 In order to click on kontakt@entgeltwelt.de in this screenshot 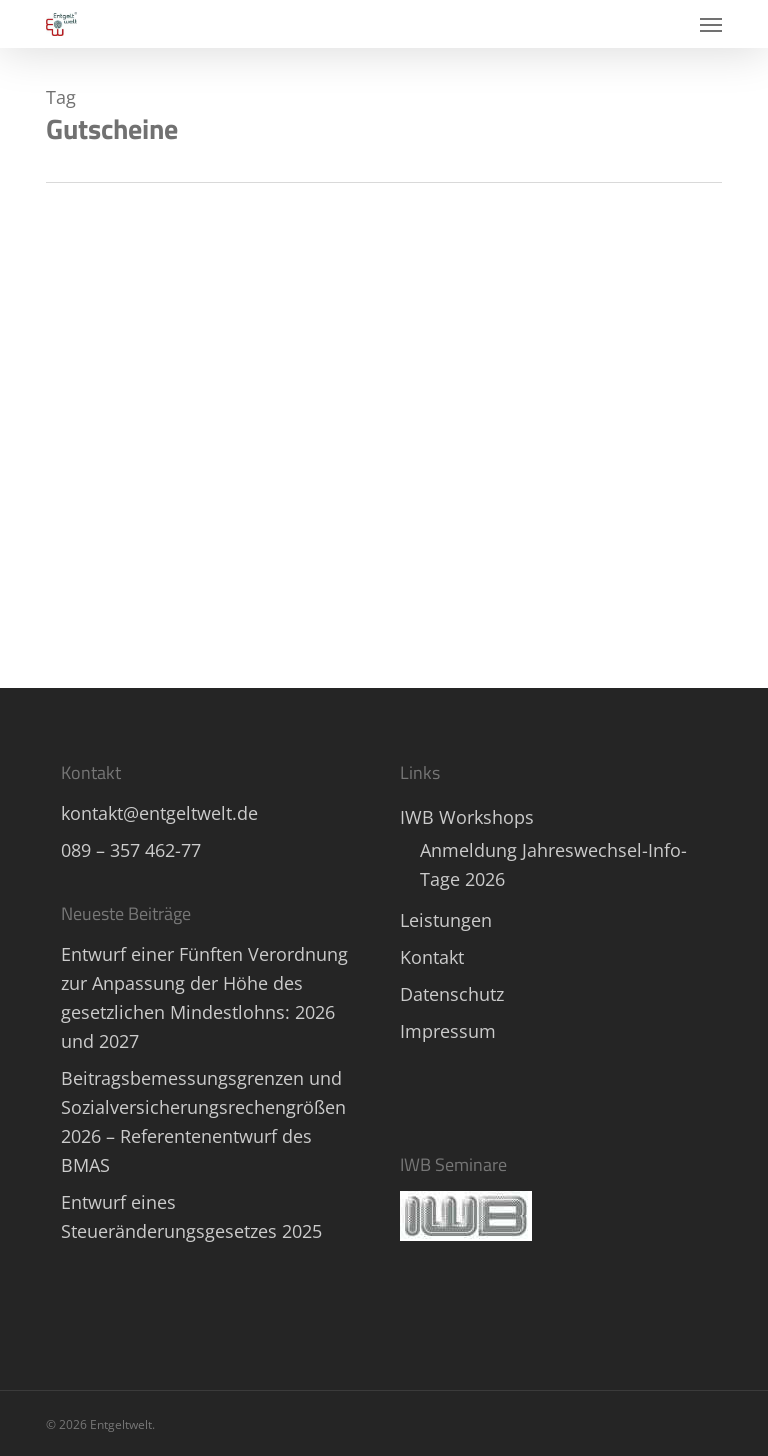, I will do `click(159, 813)`.